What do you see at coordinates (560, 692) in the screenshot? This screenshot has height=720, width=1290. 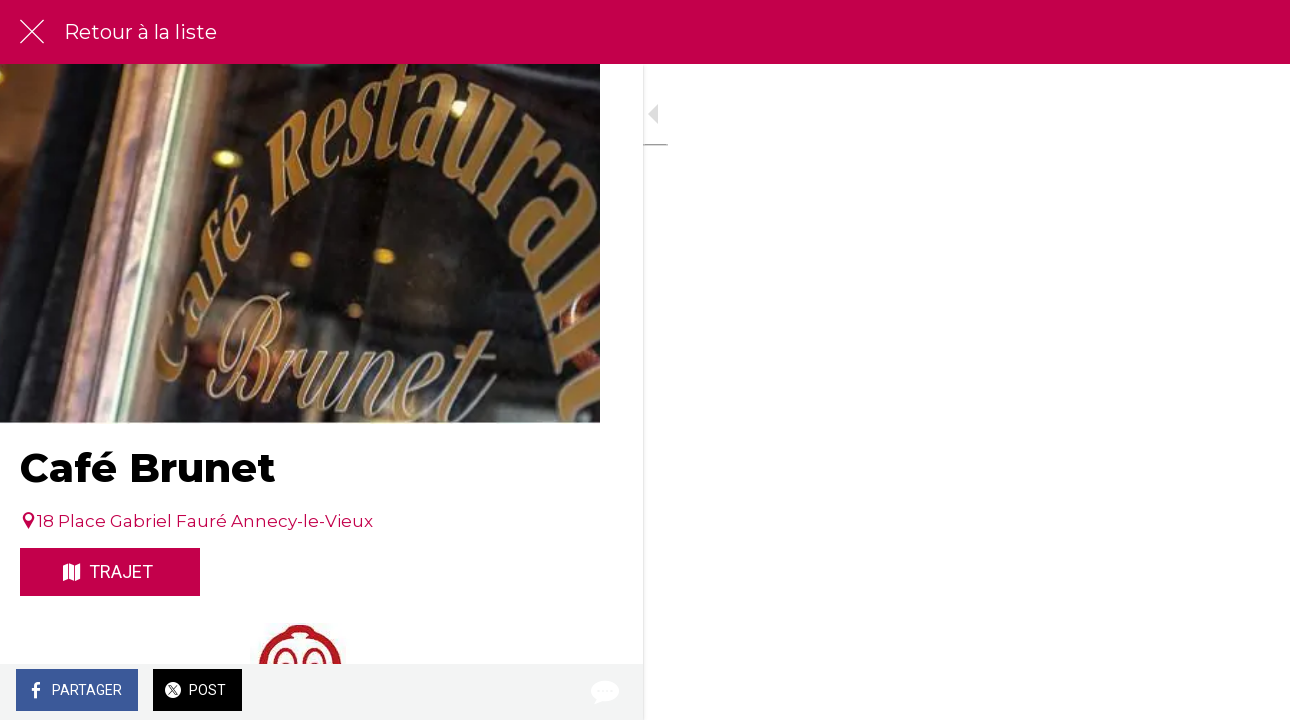 I see `[Comments]` at bounding box center [560, 692].